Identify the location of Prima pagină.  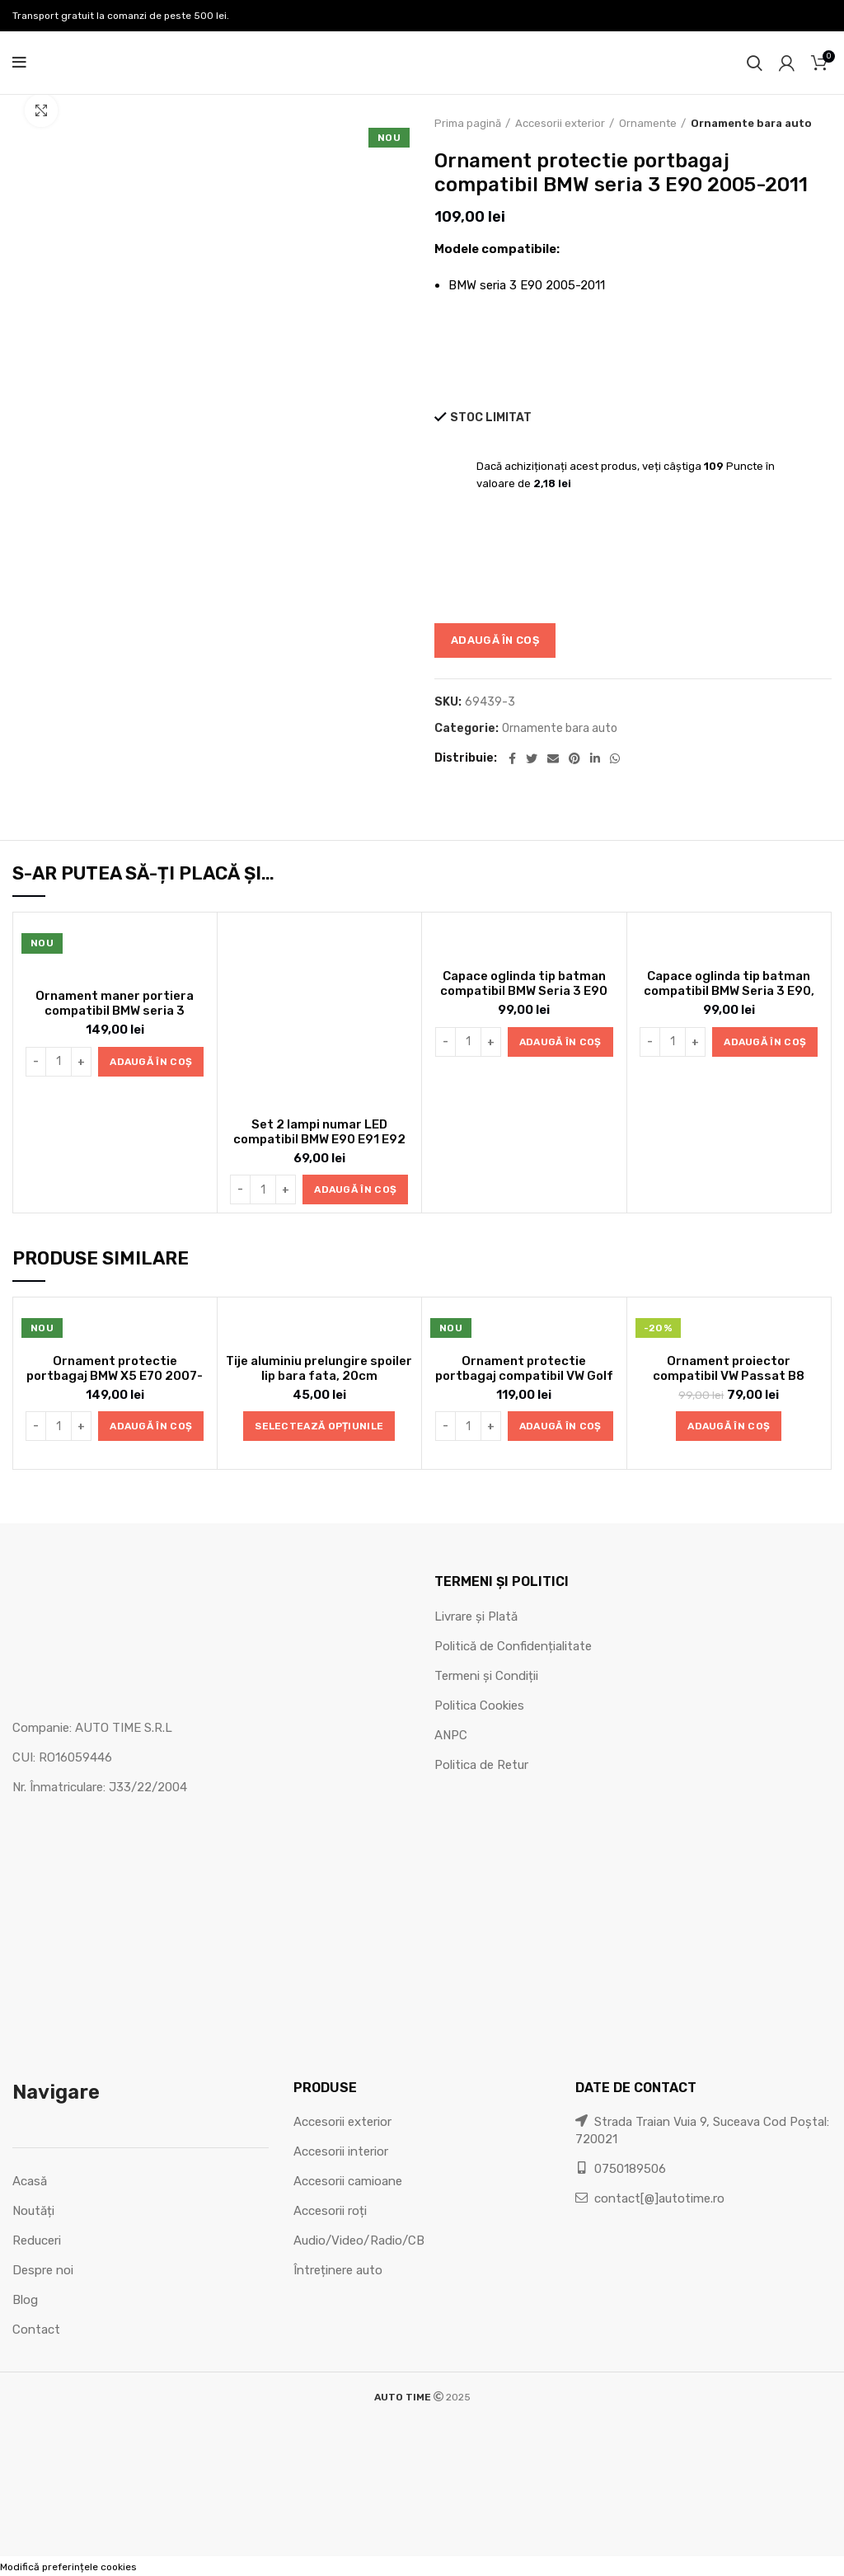
(467, 123).